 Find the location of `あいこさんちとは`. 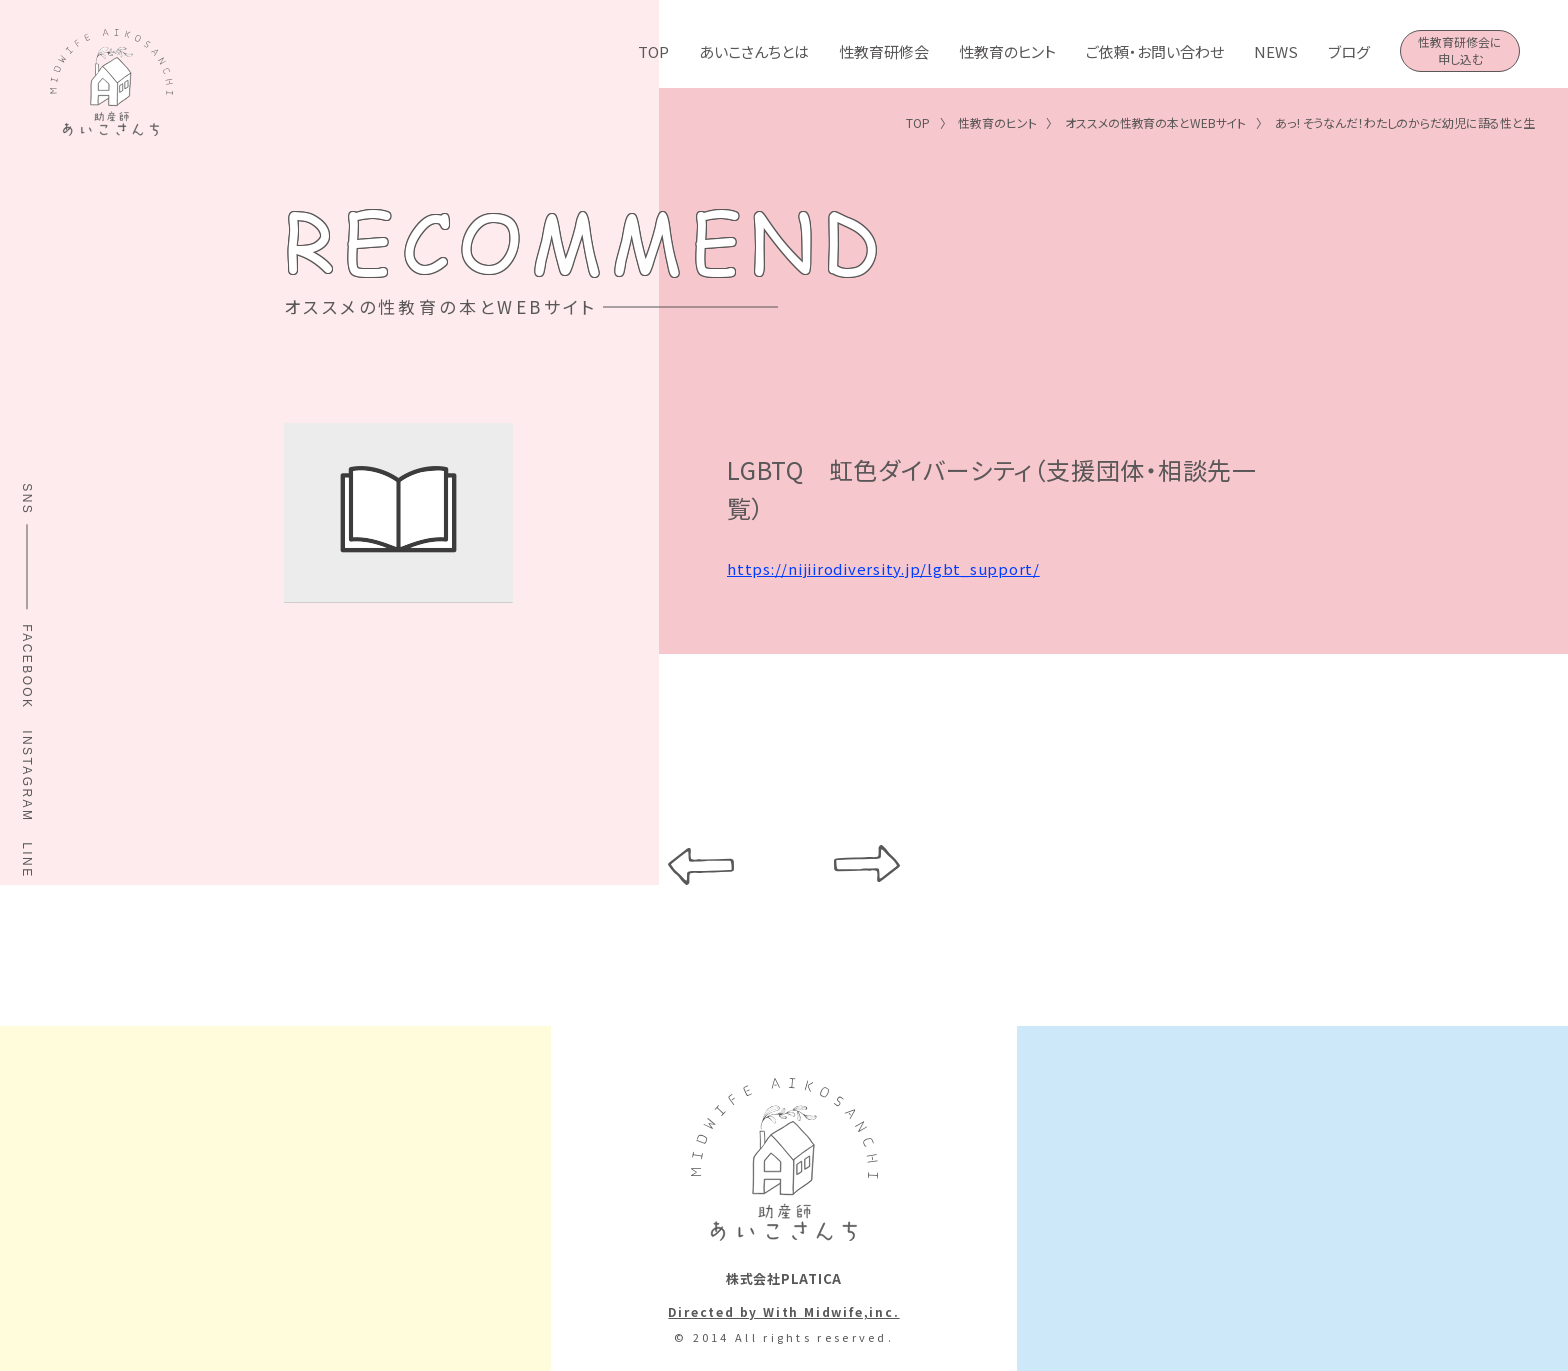

あいこさんちとは is located at coordinates (754, 51).